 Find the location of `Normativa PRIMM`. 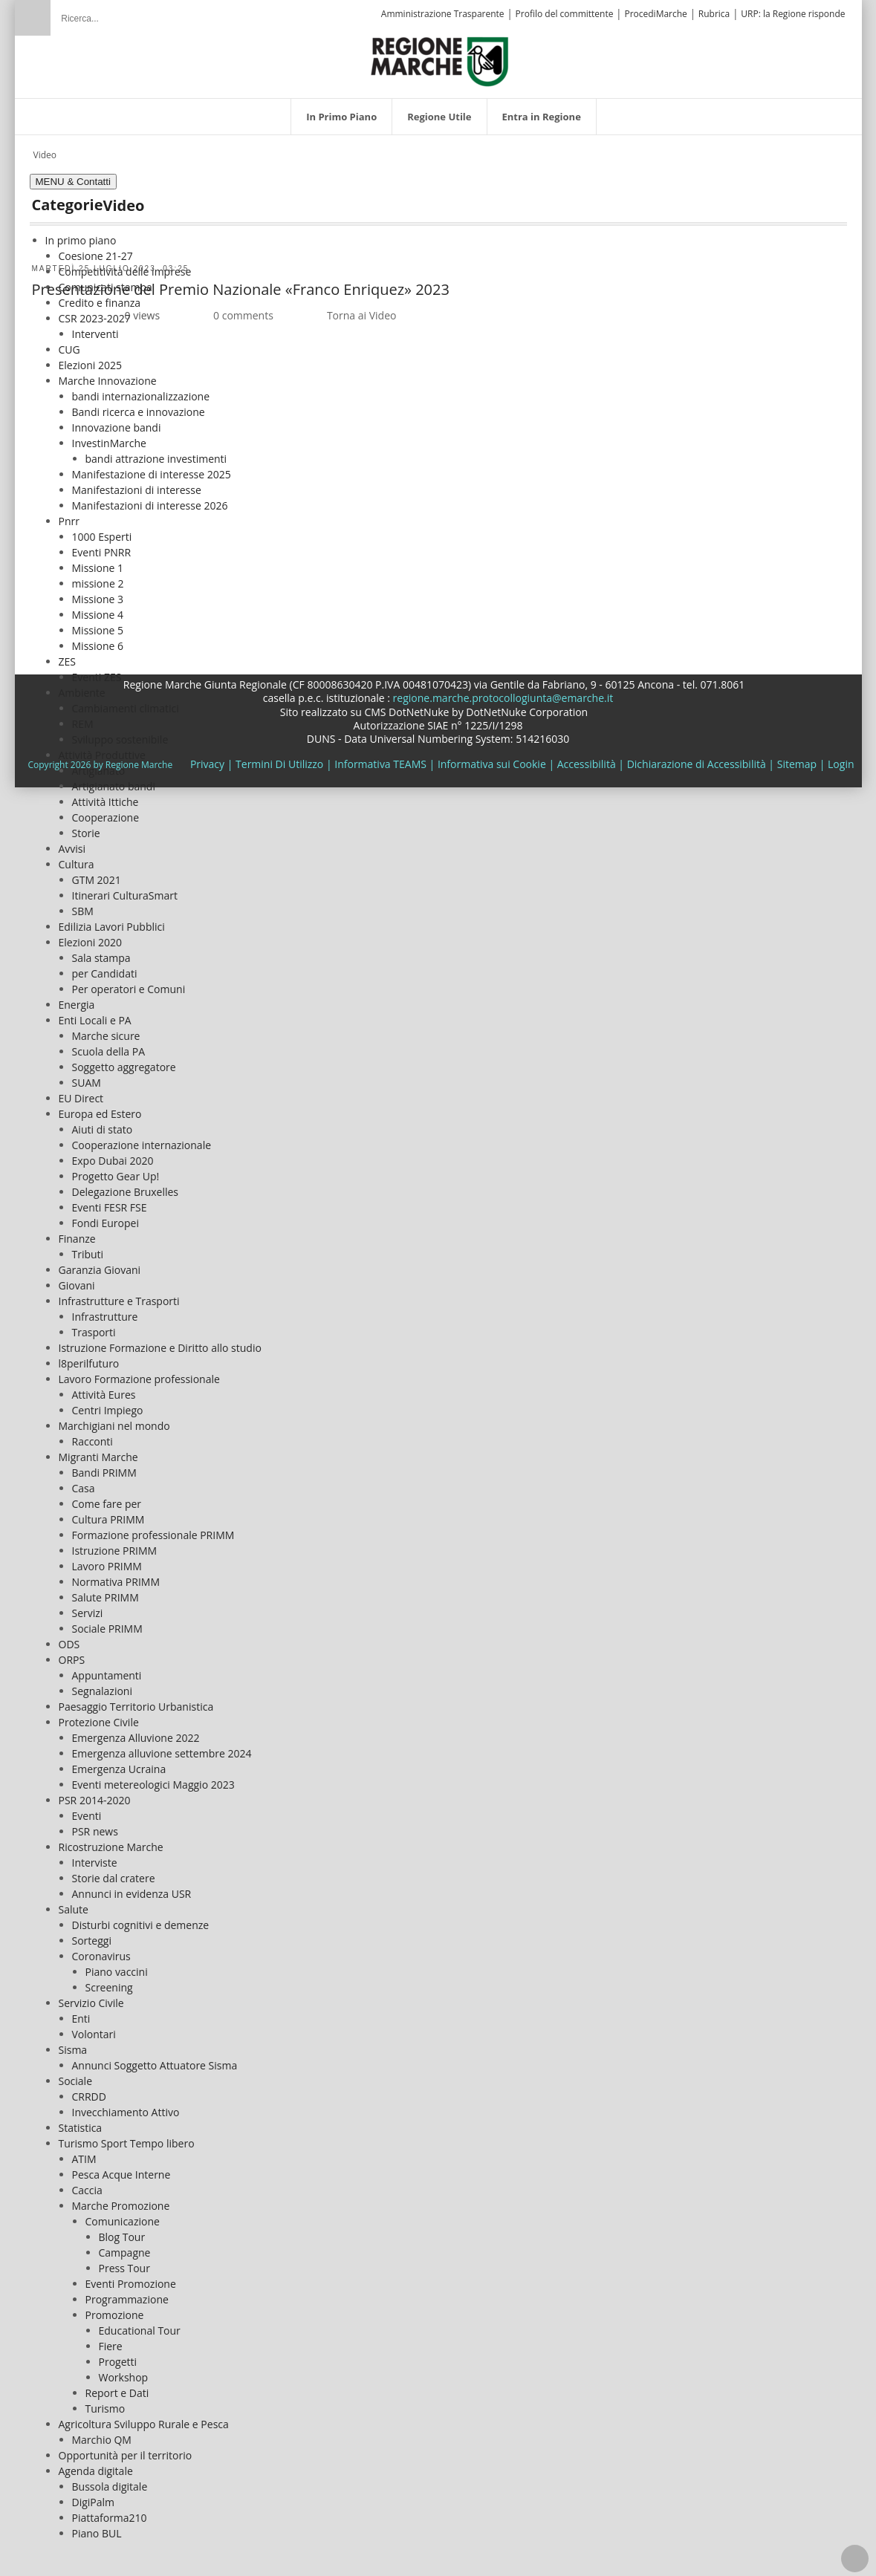

Normativa PRIMM is located at coordinates (116, 1575).